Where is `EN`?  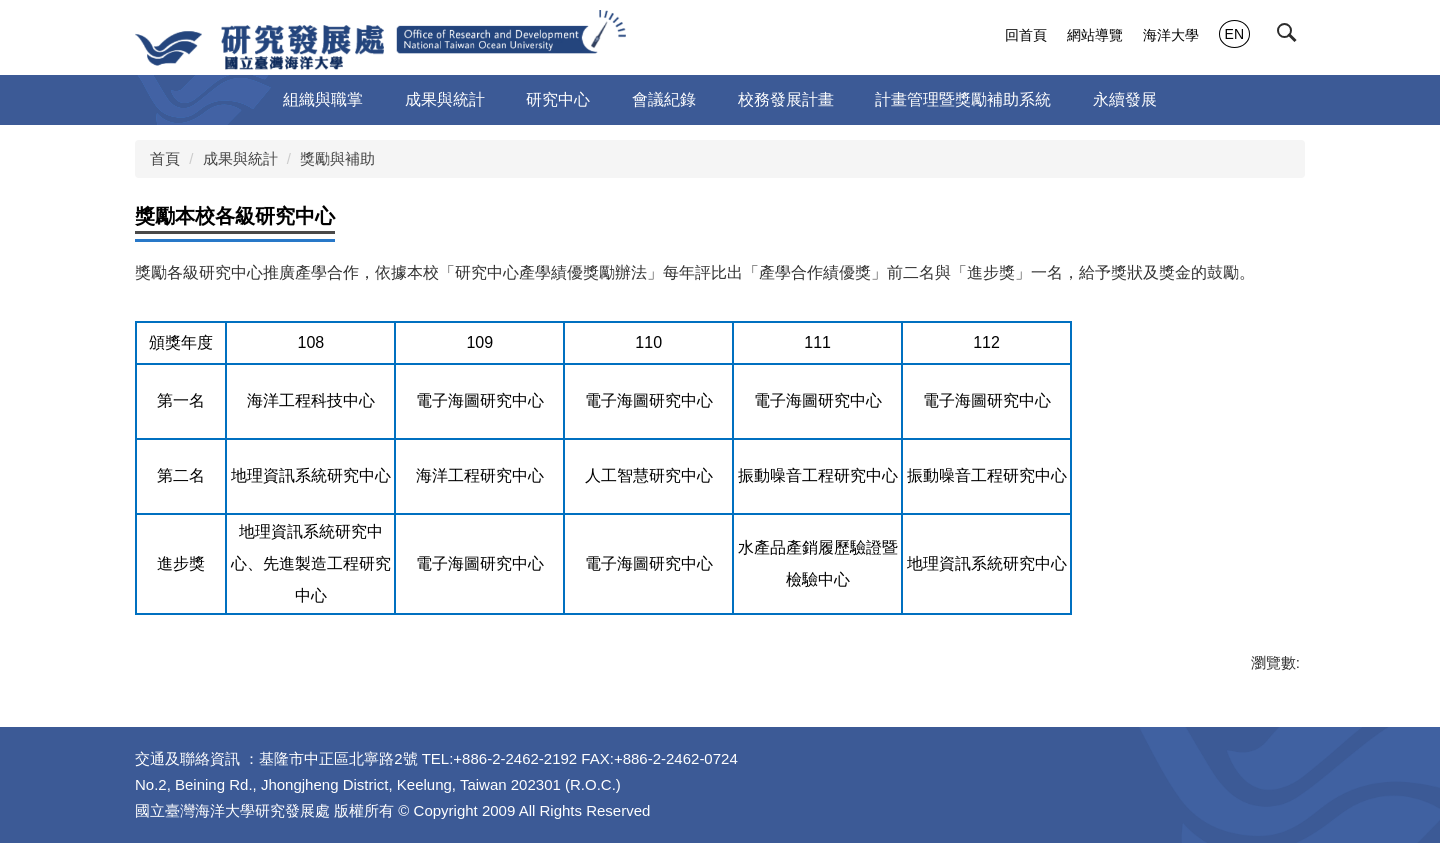 EN is located at coordinates (1234, 34).